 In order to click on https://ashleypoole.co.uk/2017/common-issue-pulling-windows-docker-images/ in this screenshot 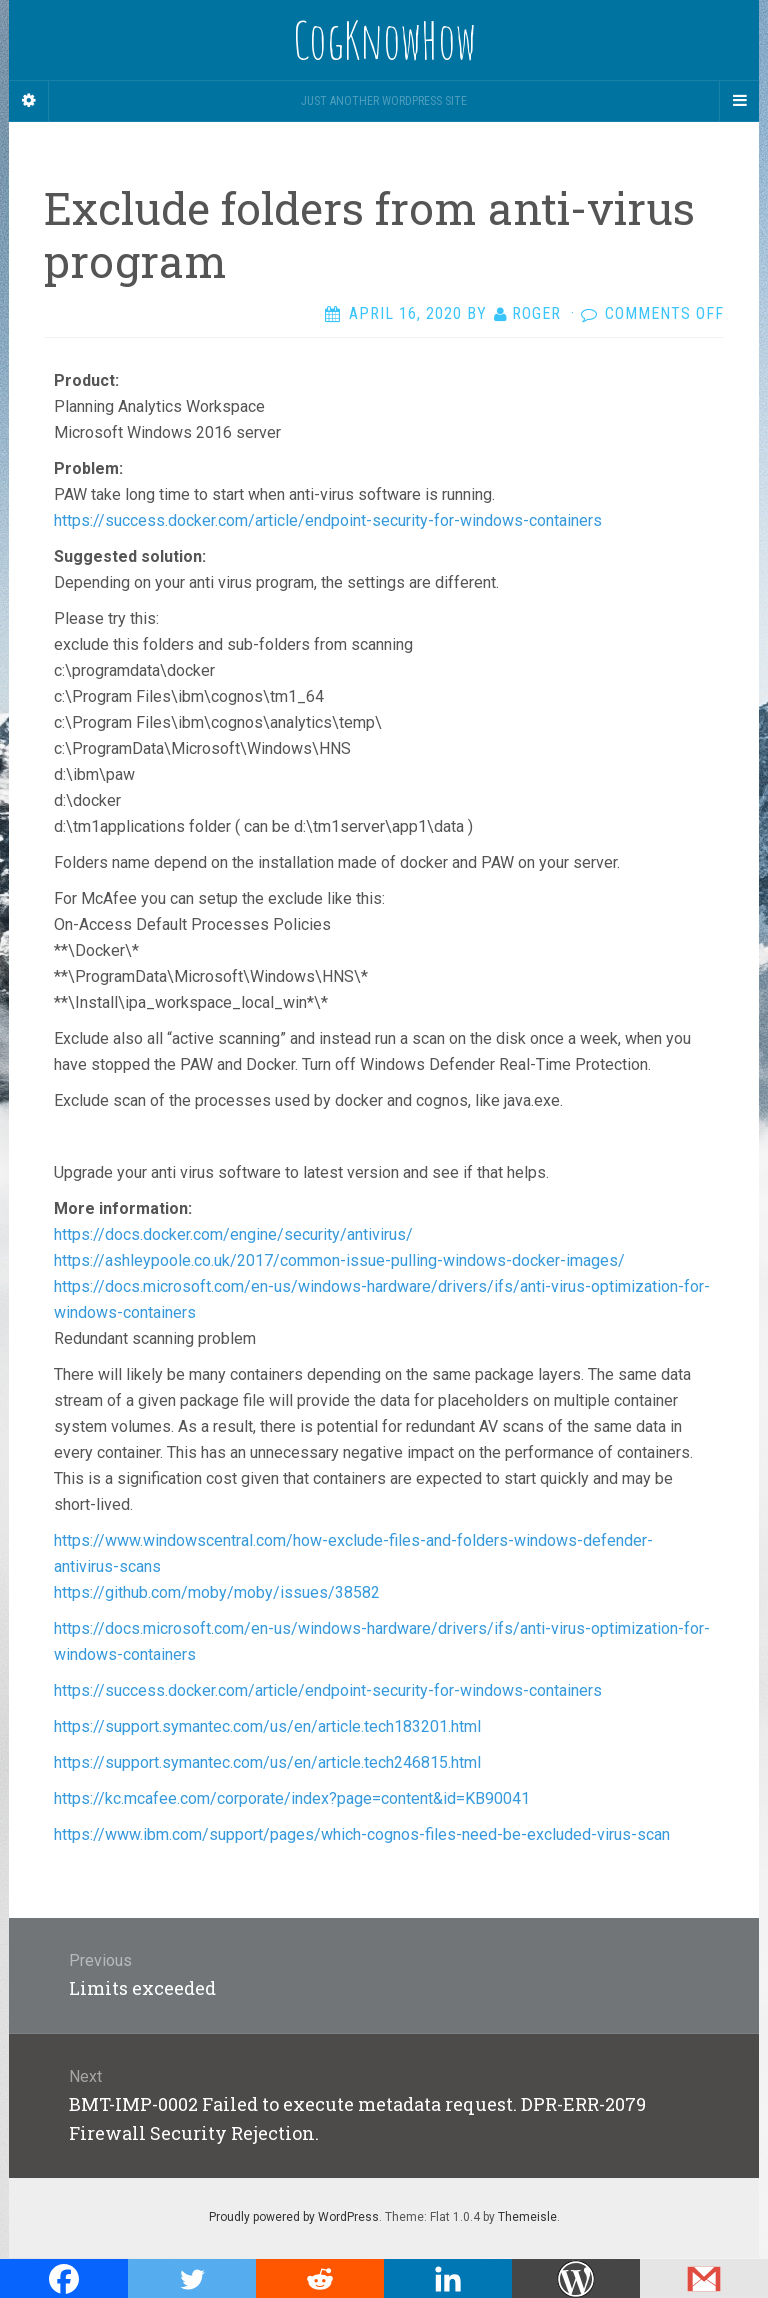, I will do `click(339, 1260)`.